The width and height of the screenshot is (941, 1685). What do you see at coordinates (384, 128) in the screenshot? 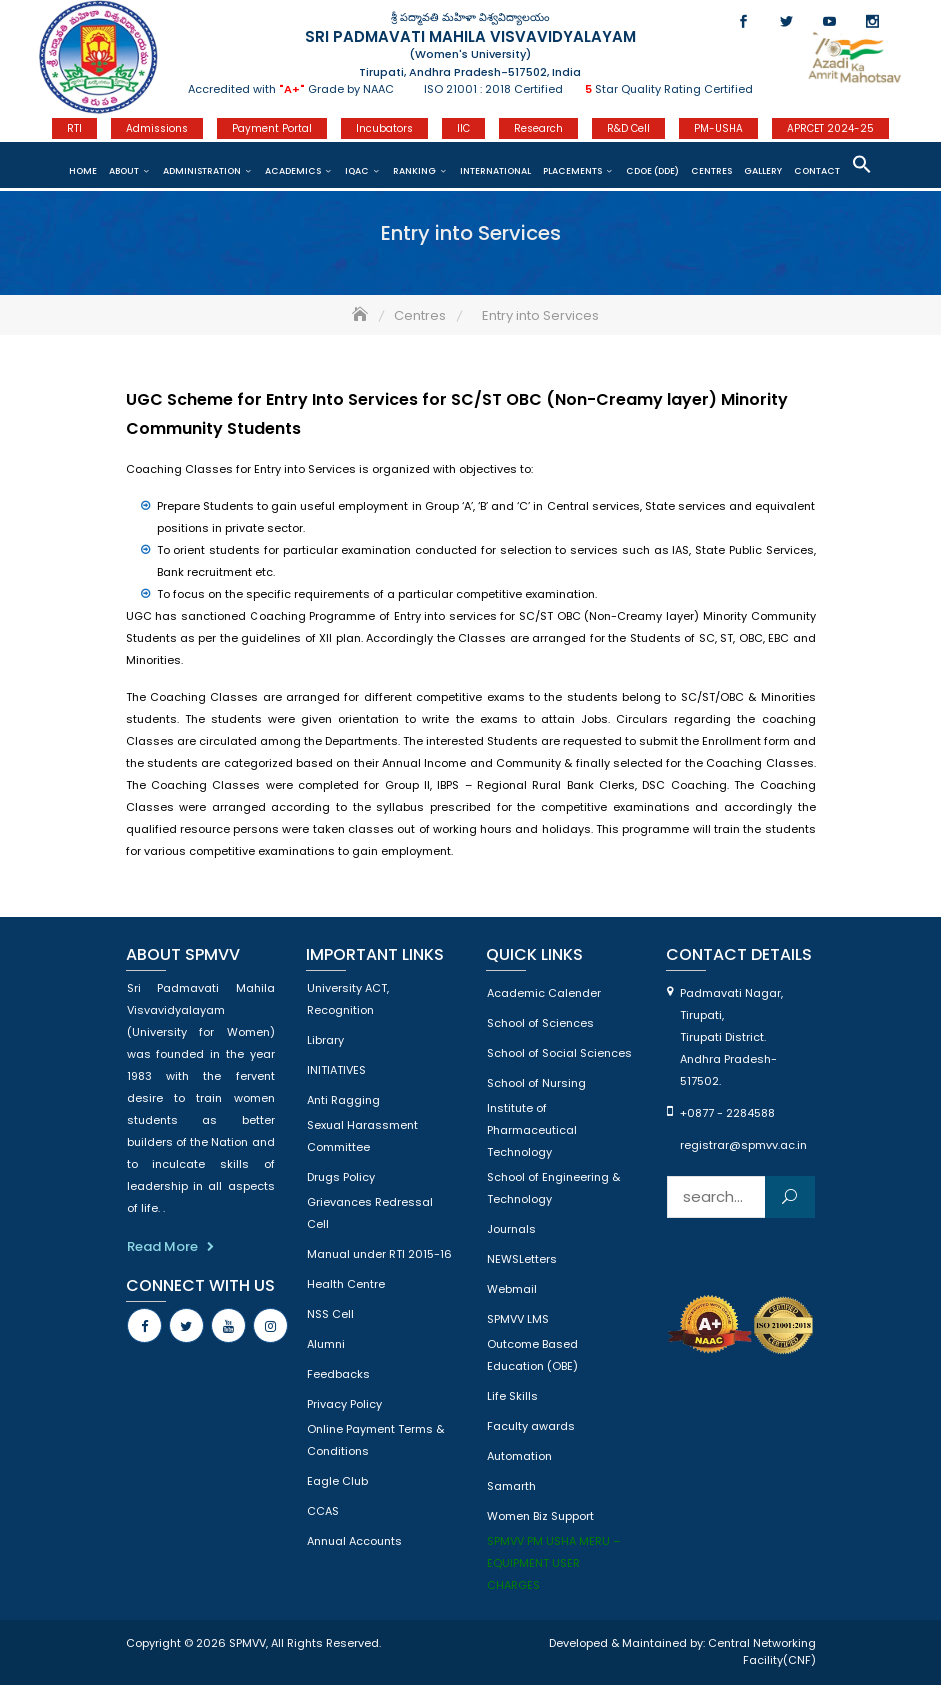
I see `Incubators` at bounding box center [384, 128].